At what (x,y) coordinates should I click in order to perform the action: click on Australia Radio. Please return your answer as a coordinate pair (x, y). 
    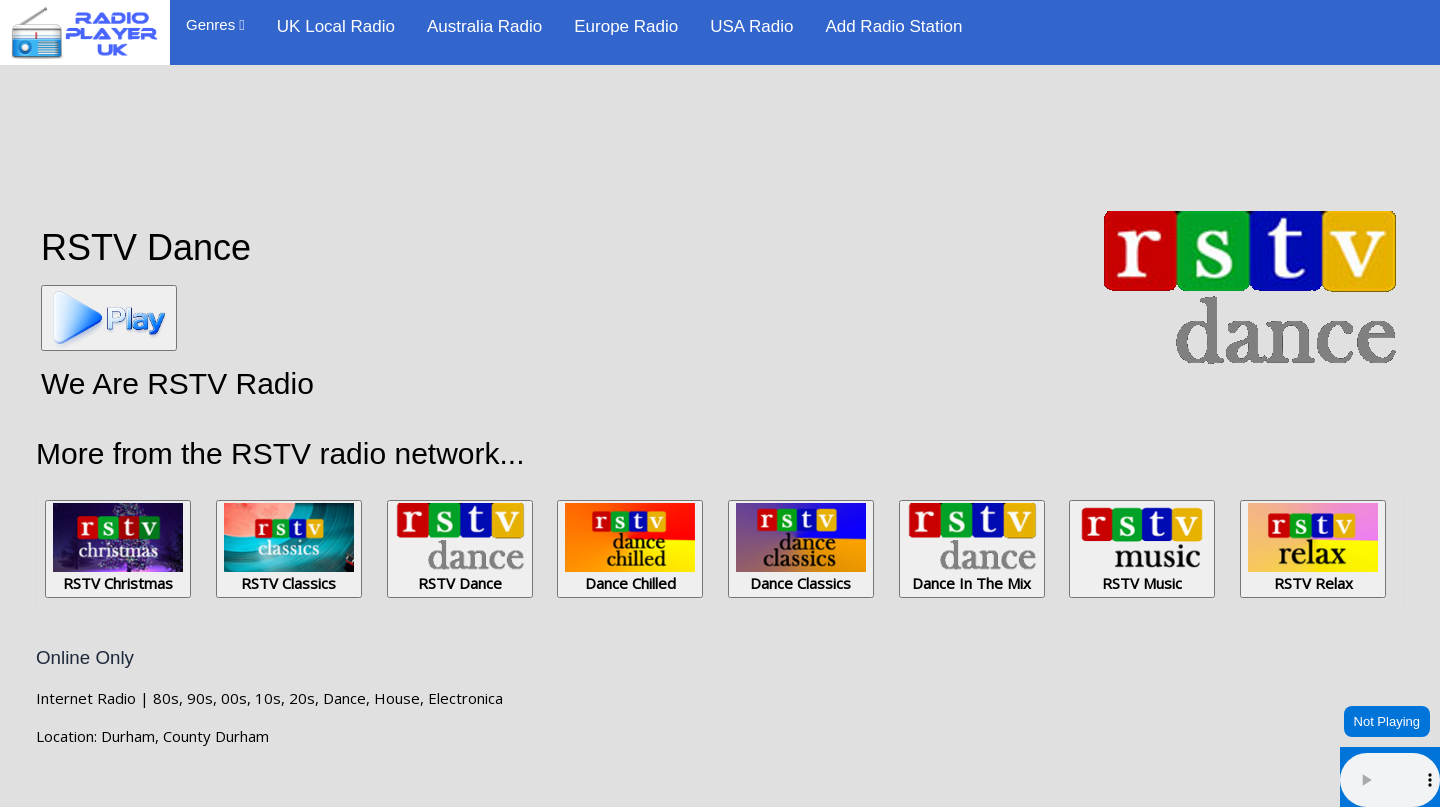
    Looking at the image, I should click on (484, 26).